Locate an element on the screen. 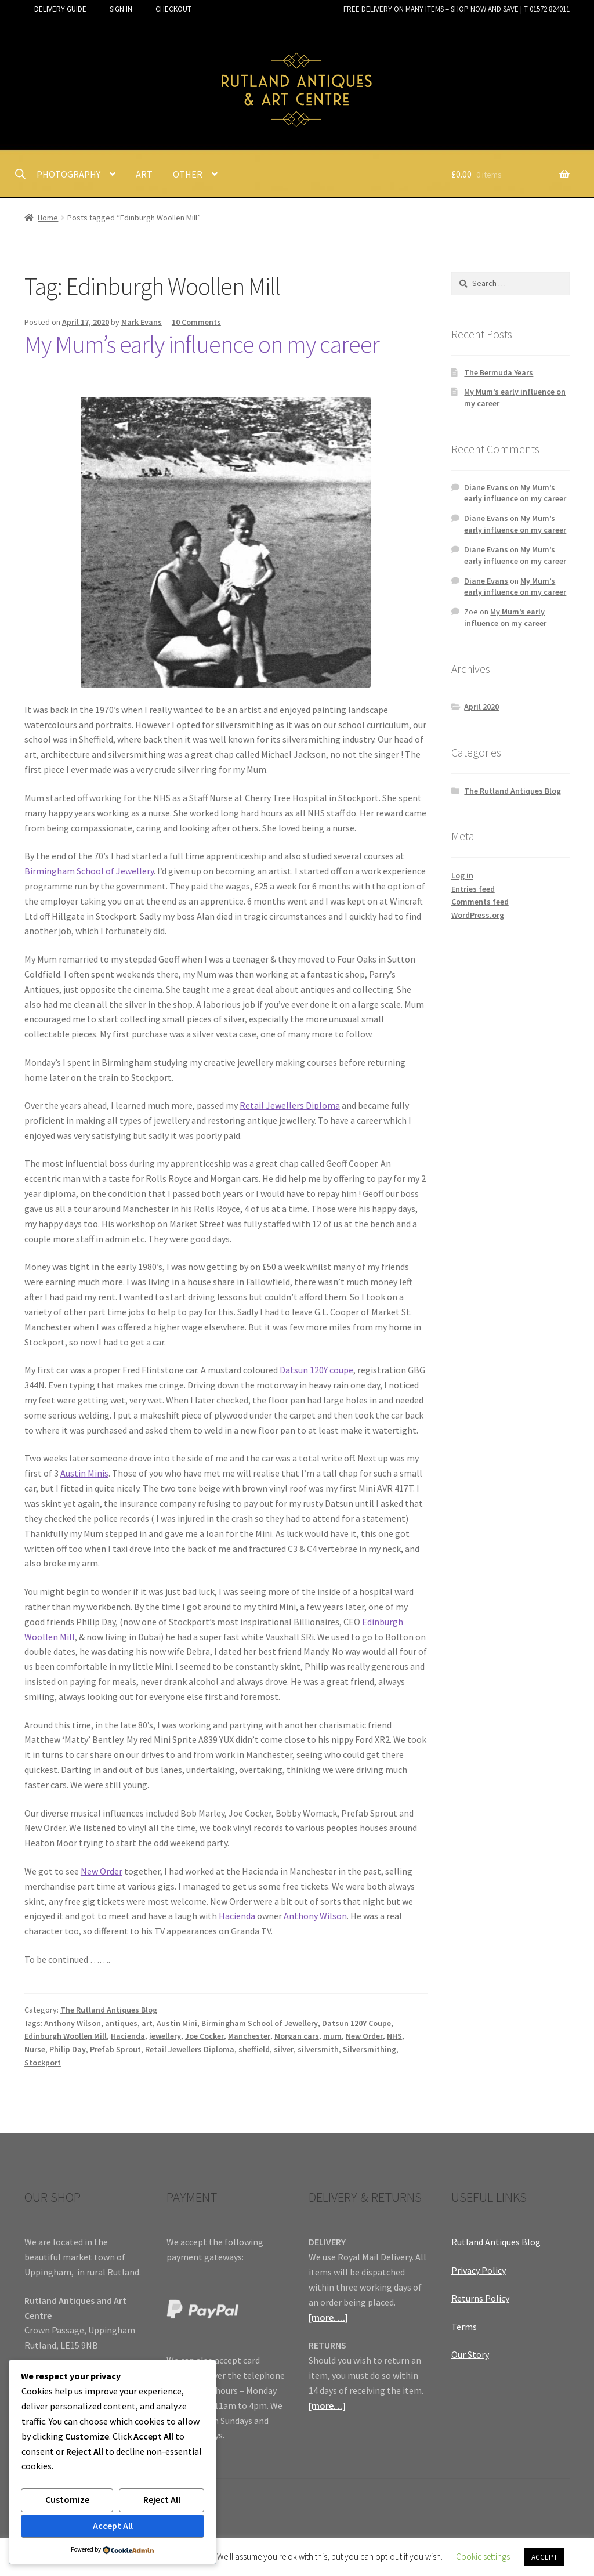 This screenshot has height=2576, width=594. NHS is located at coordinates (394, 2036).